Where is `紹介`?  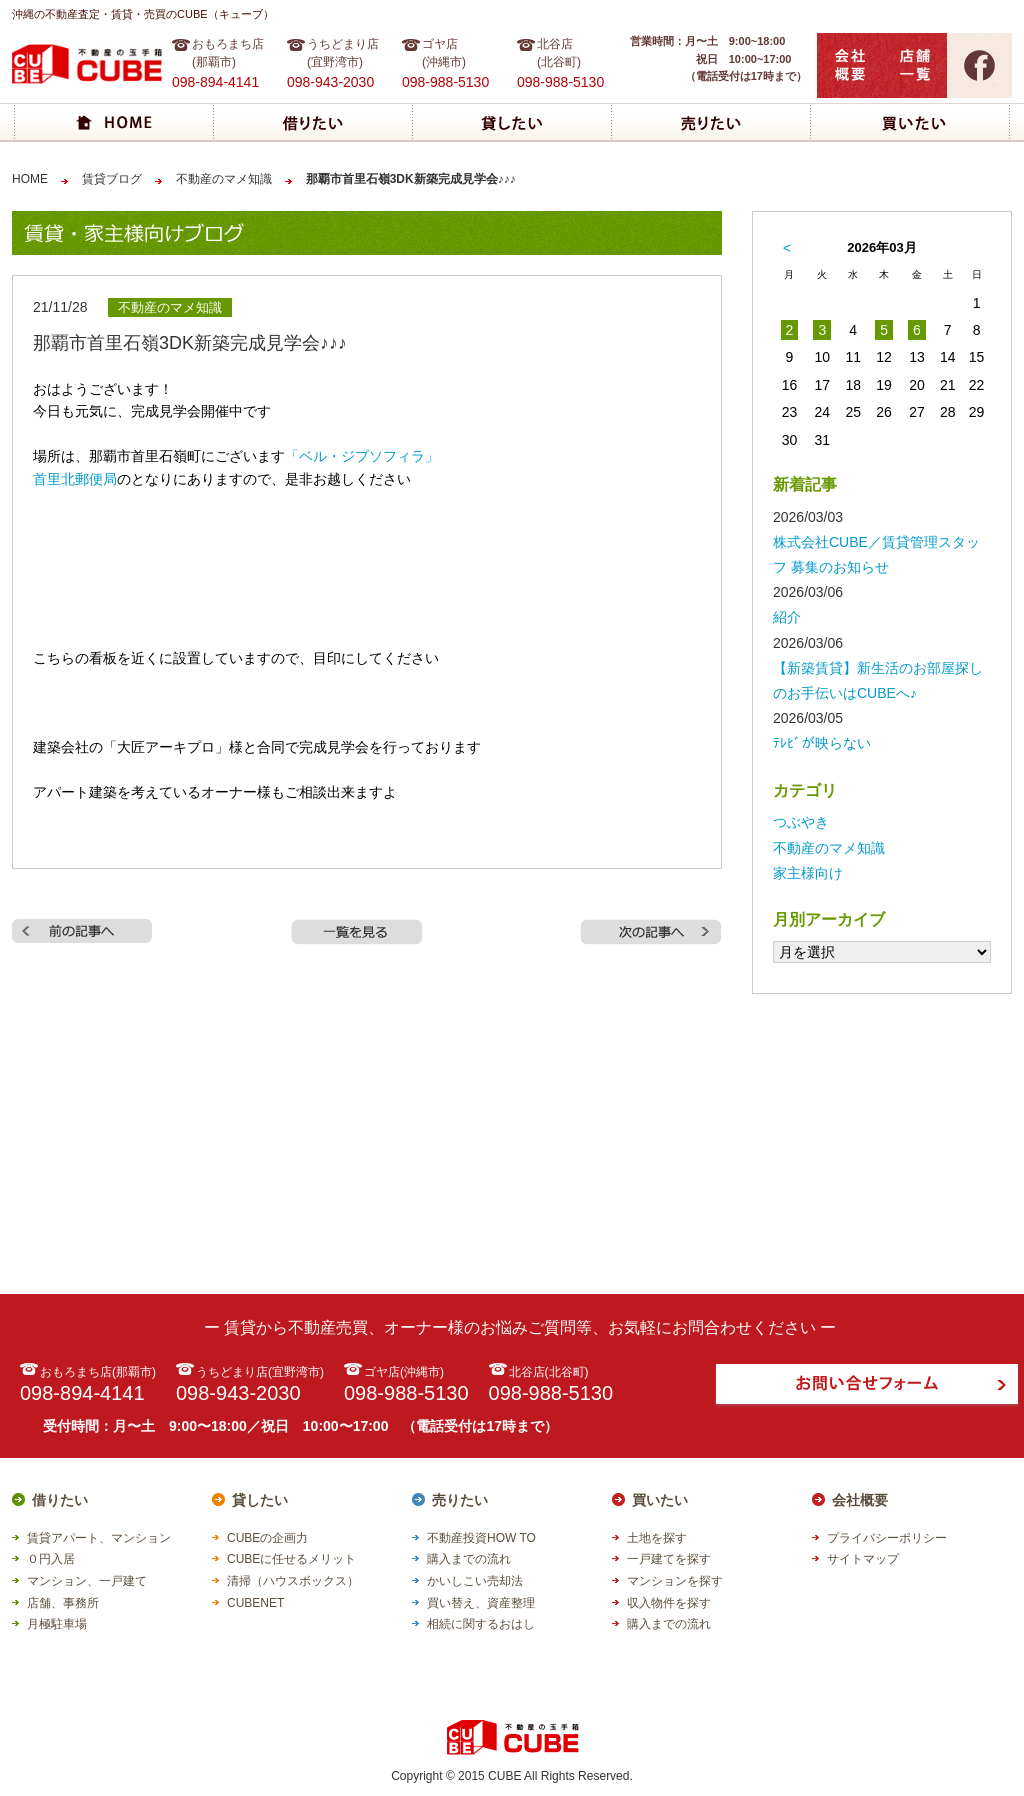 紹介 is located at coordinates (787, 617).